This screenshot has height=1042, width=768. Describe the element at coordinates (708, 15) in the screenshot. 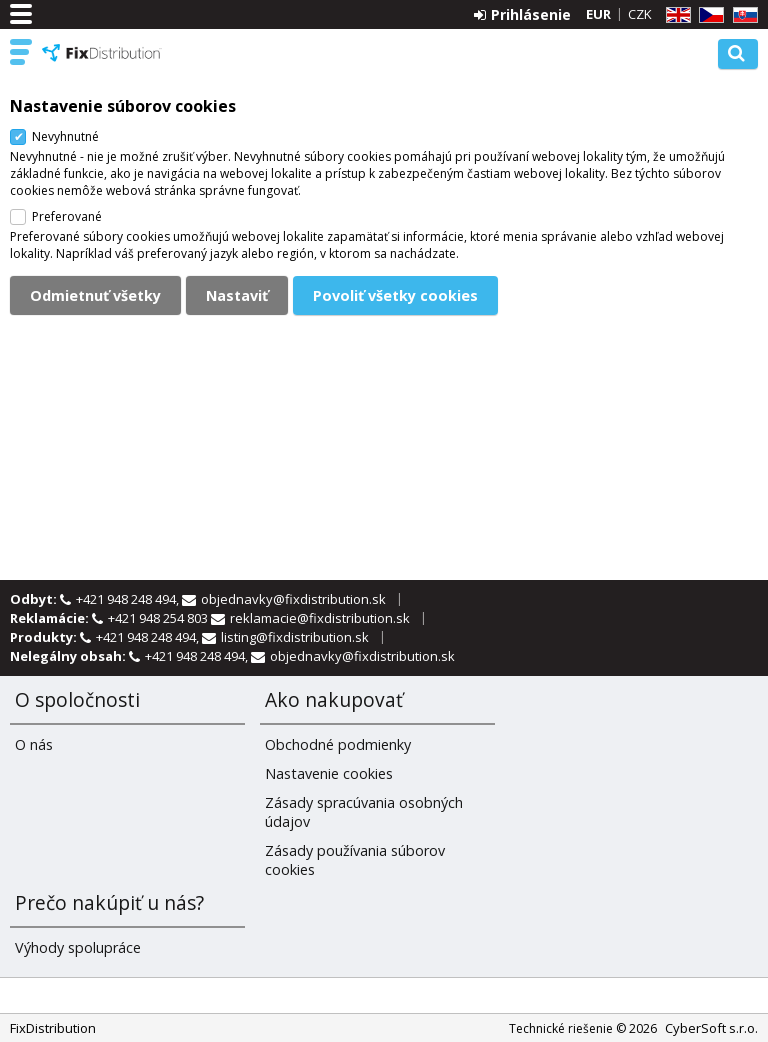

I see `CZ` at that location.